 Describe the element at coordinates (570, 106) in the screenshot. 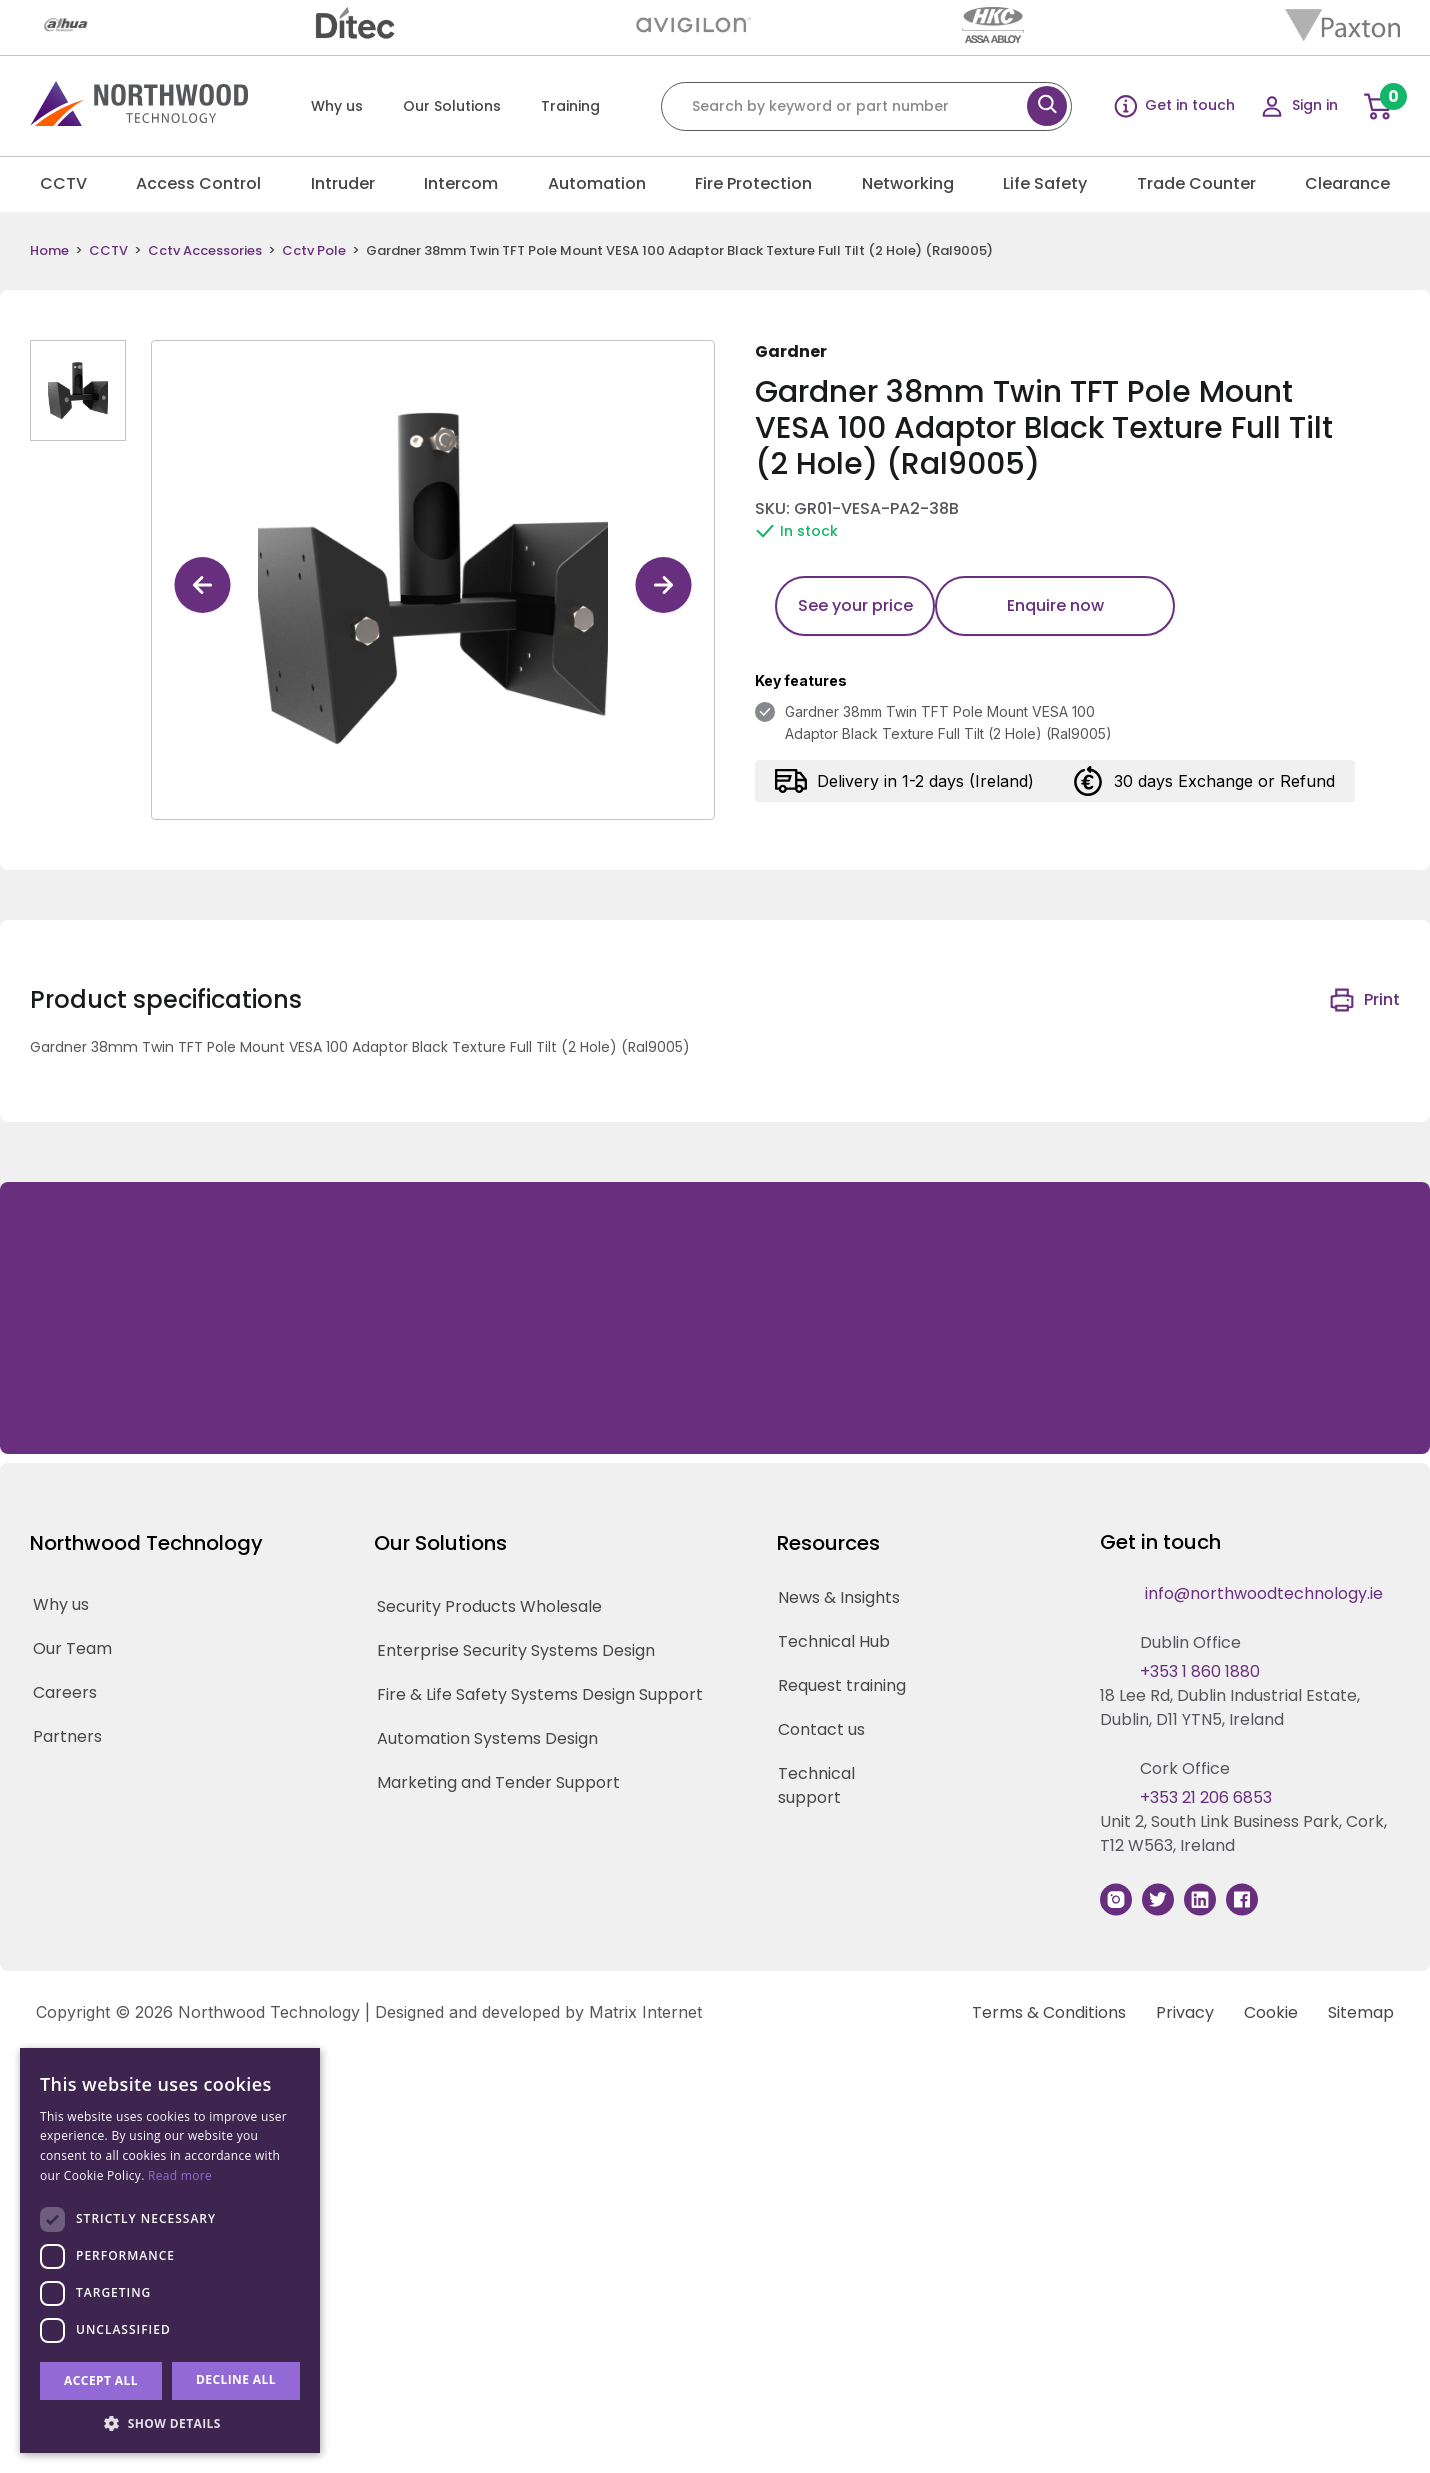

I see `Training` at that location.